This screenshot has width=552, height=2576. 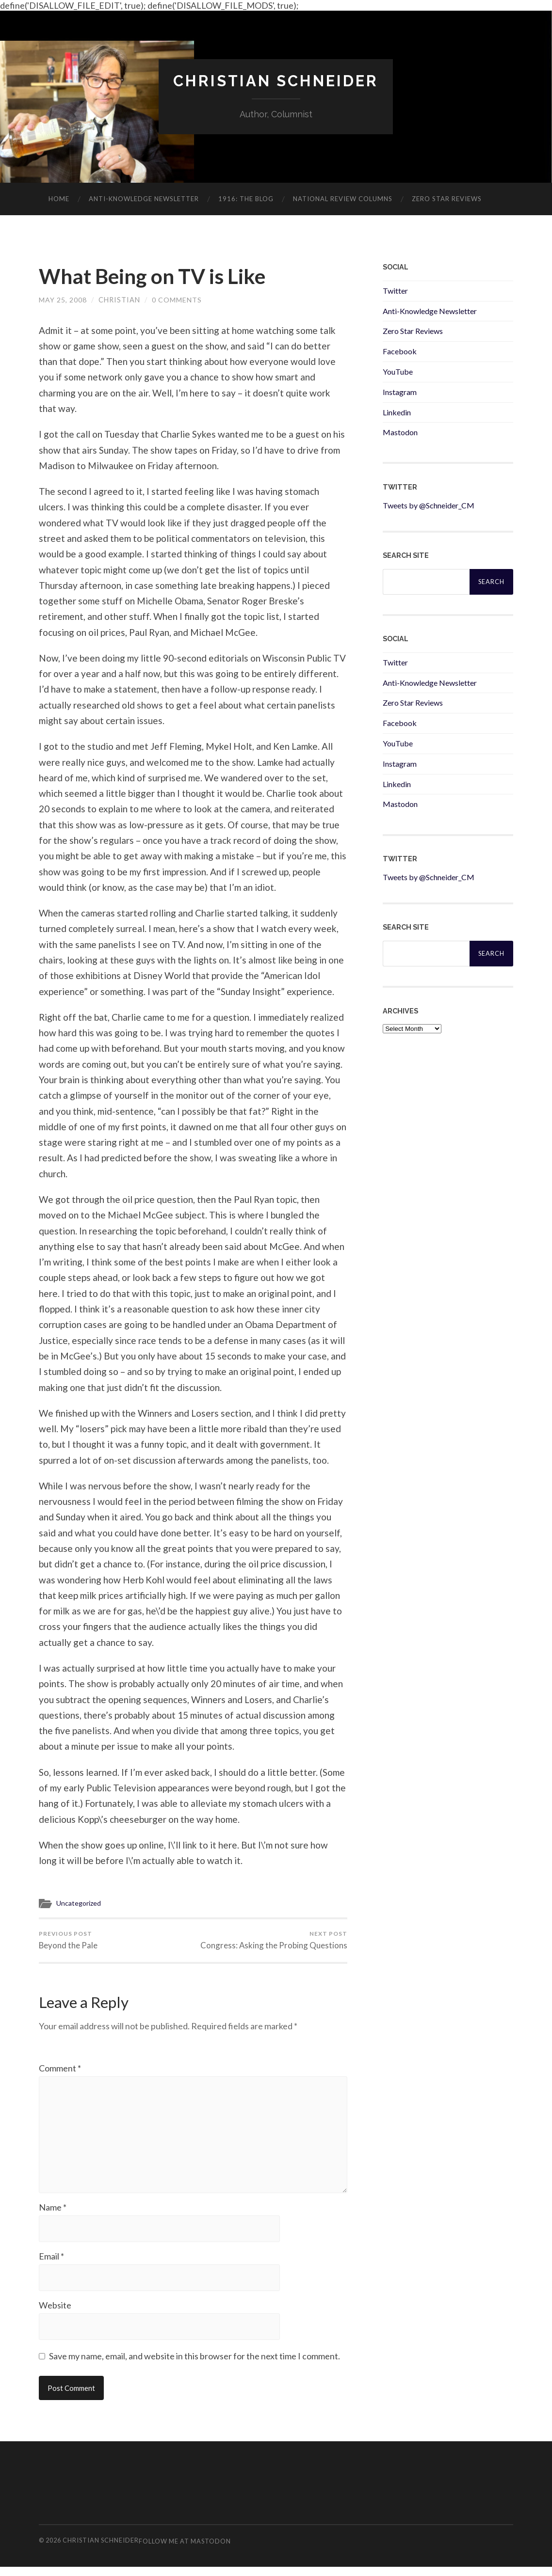 What do you see at coordinates (60, 2071) in the screenshot?
I see `Comment` at bounding box center [60, 2071].